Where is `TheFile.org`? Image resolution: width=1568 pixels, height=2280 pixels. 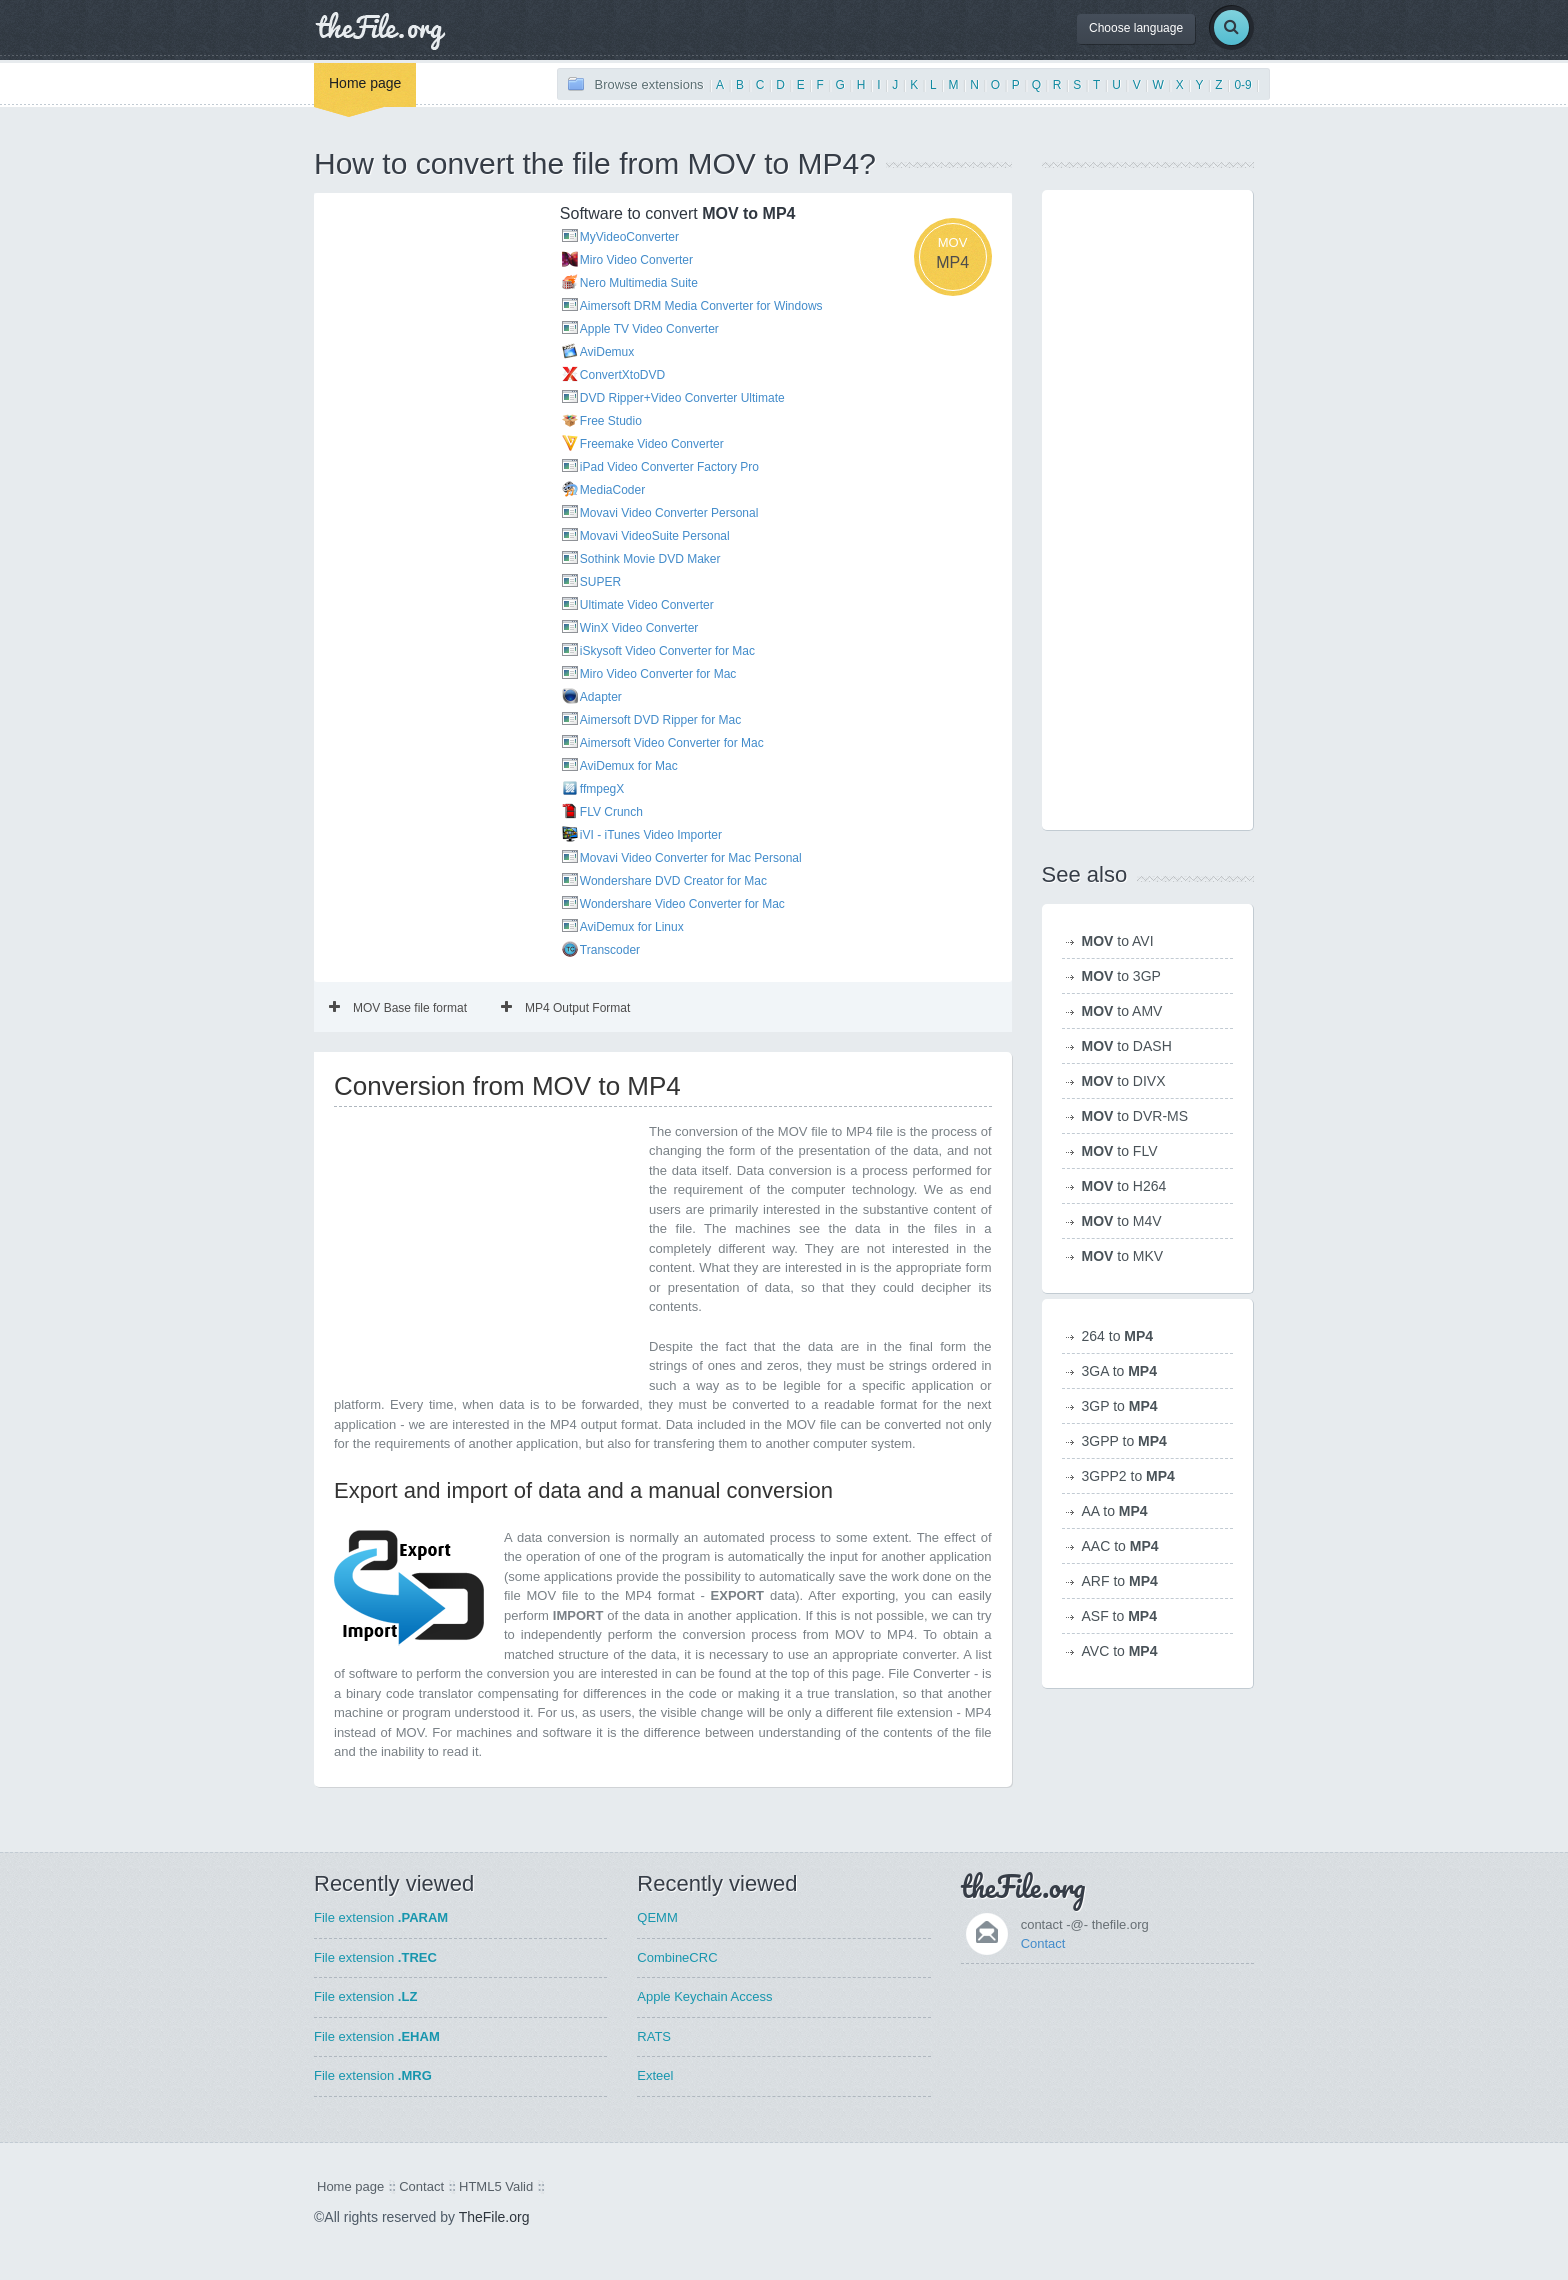
TheFile.org is located at coordinates (494, 2217).